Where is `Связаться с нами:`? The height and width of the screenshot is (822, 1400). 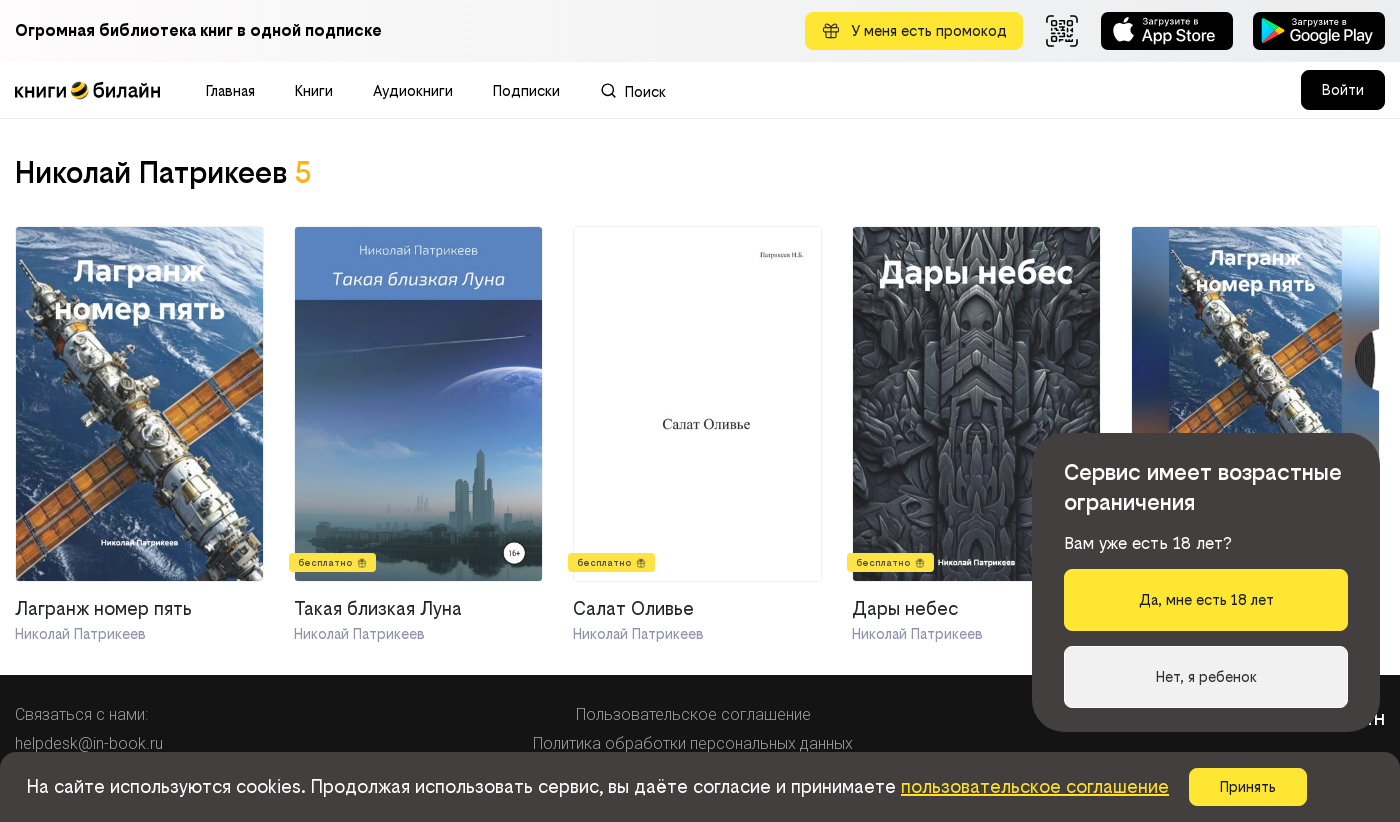
Связаться с нами: is located at coordinates (81, 714).